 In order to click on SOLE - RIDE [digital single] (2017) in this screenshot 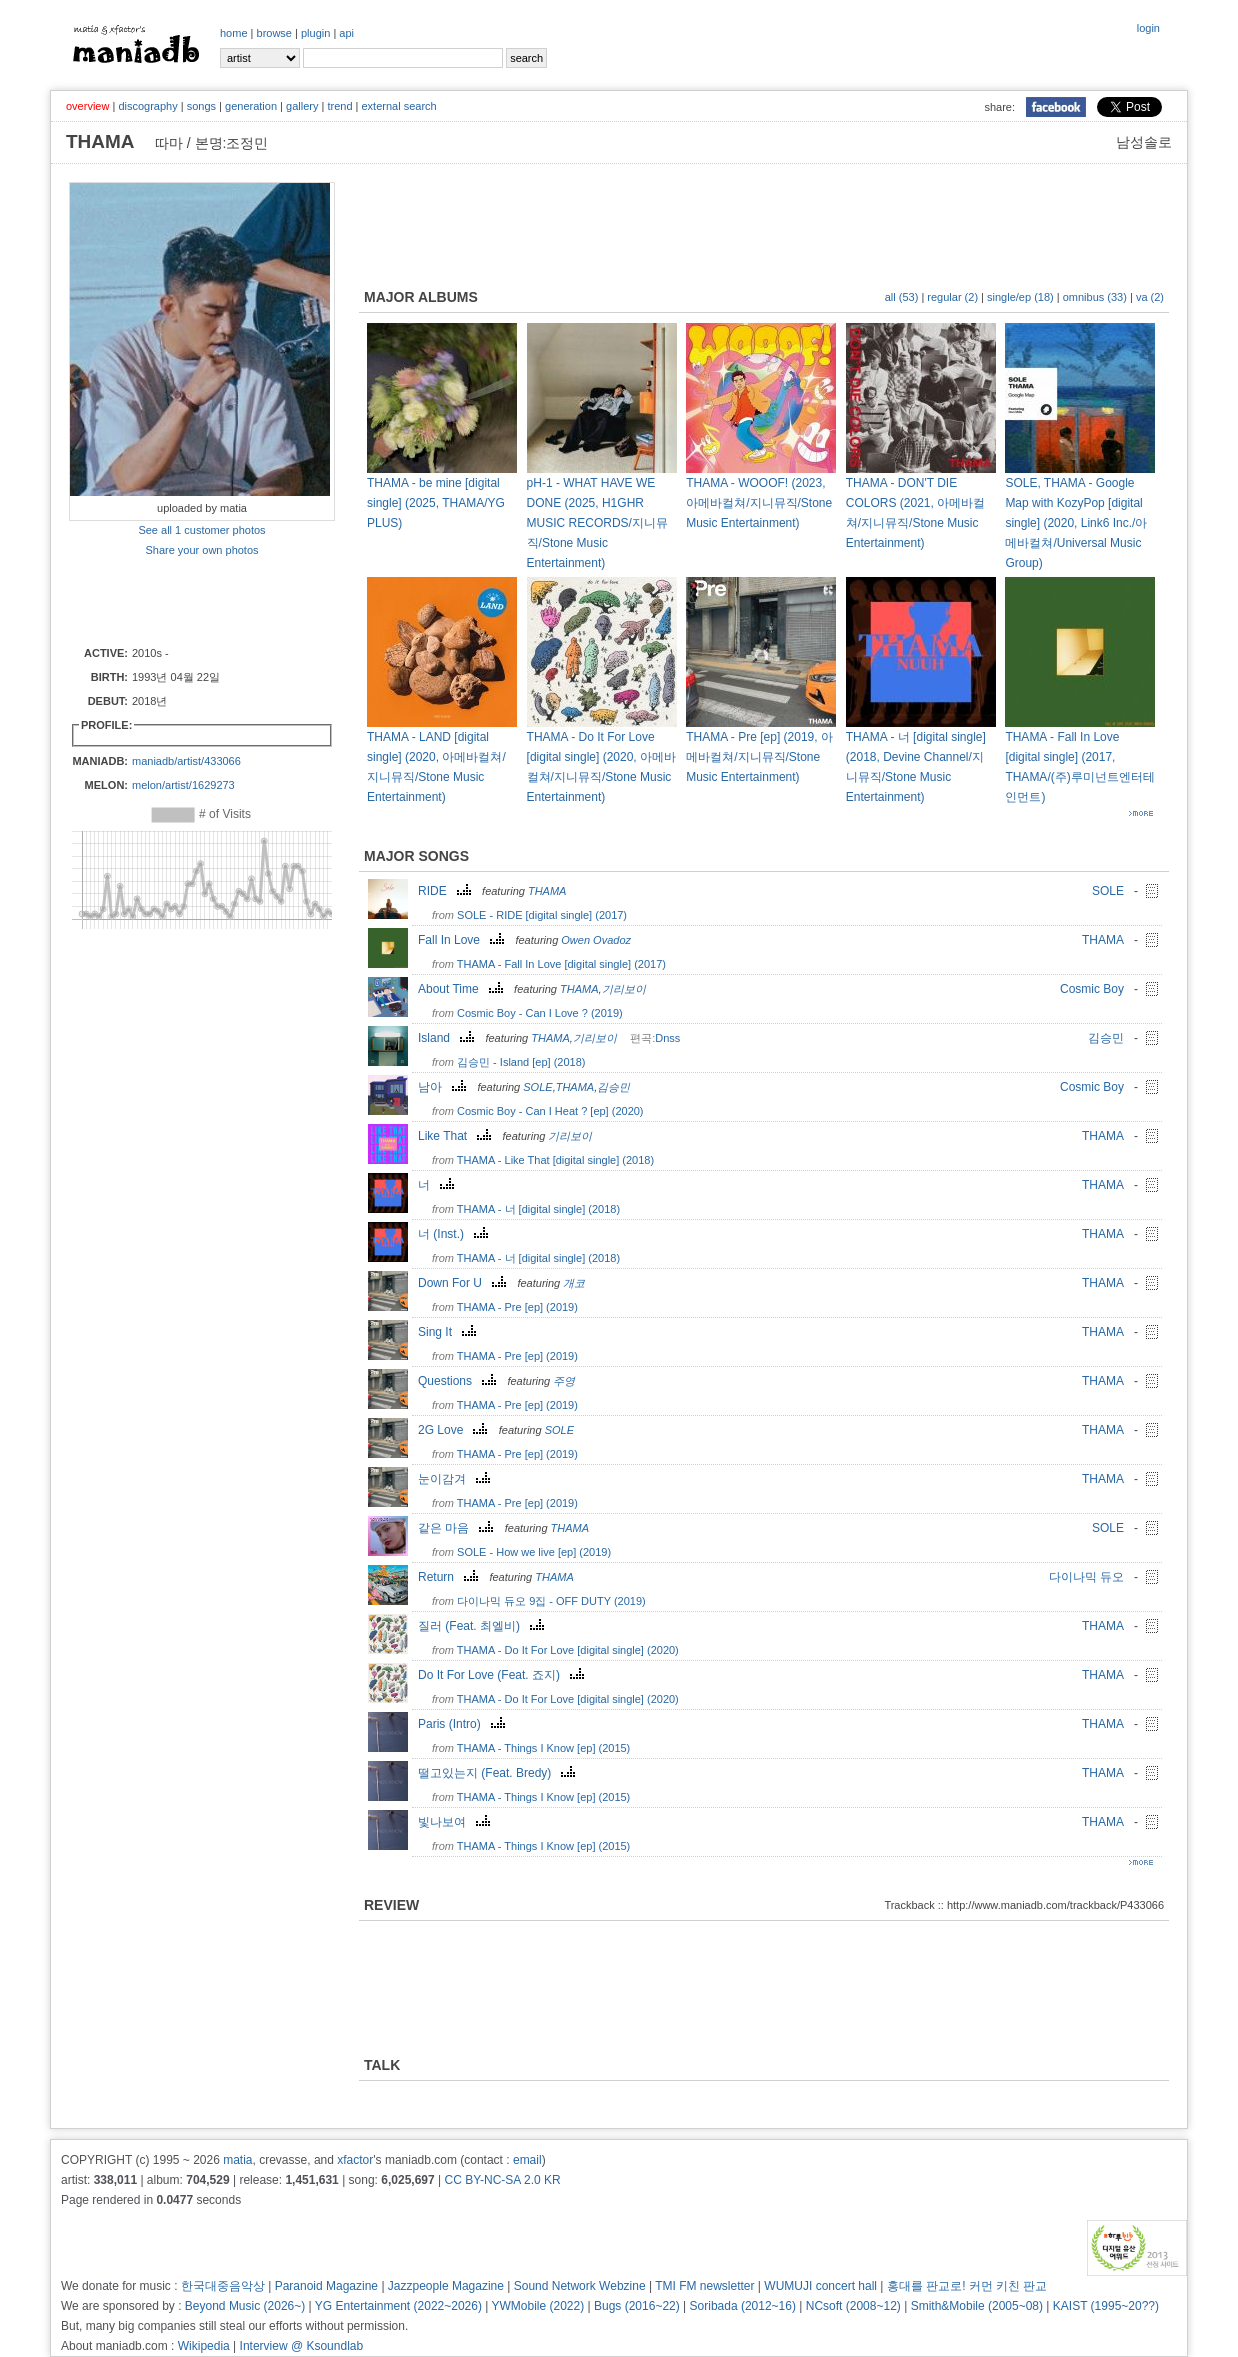, I will do `click(542, 915)`.